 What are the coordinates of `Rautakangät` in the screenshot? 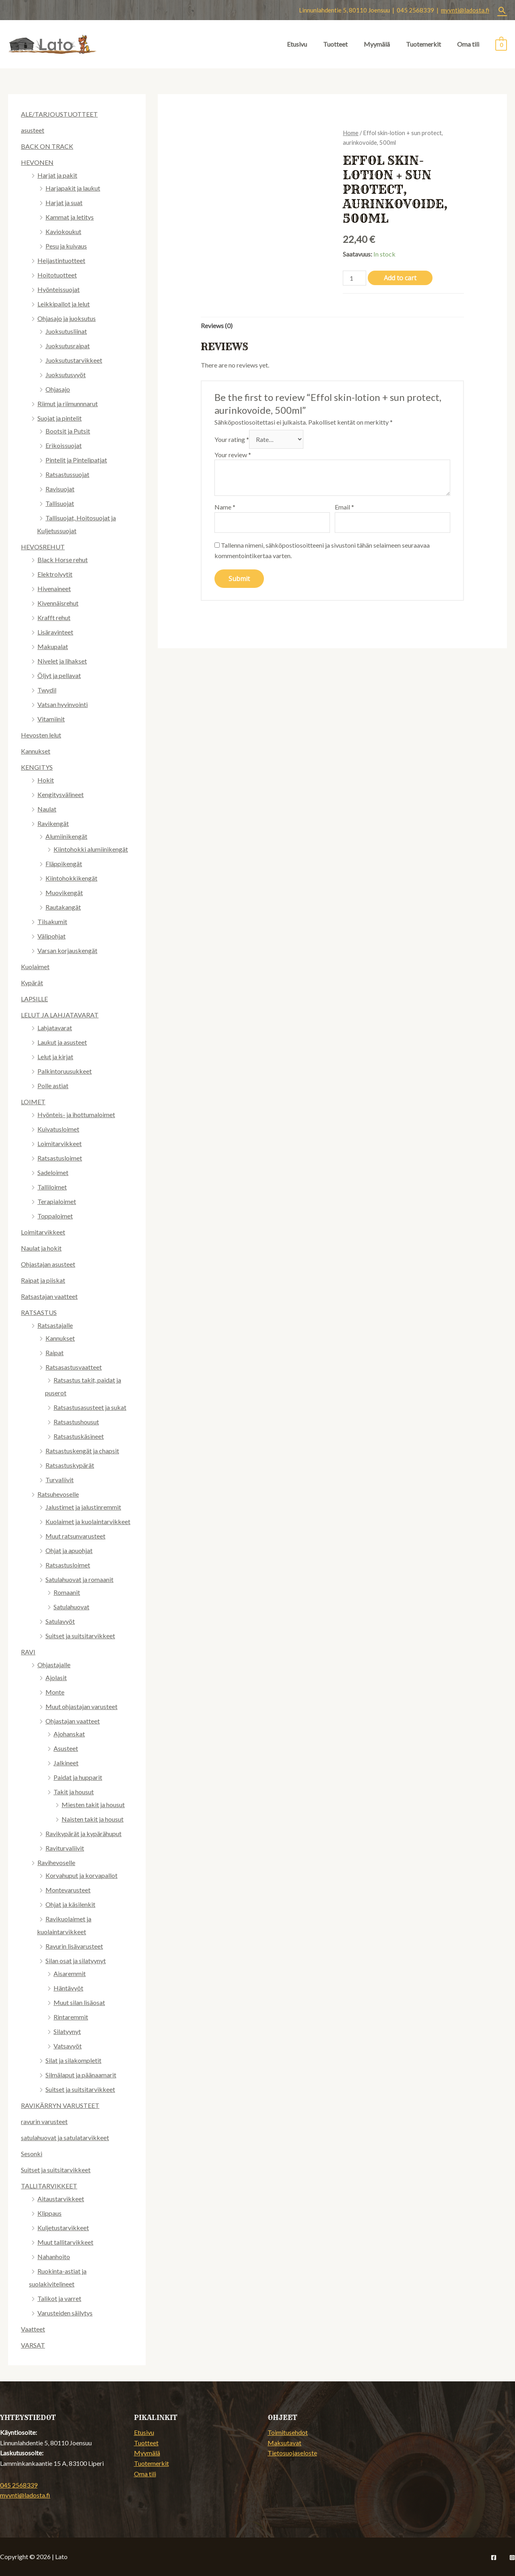 It's located at (63, 907).